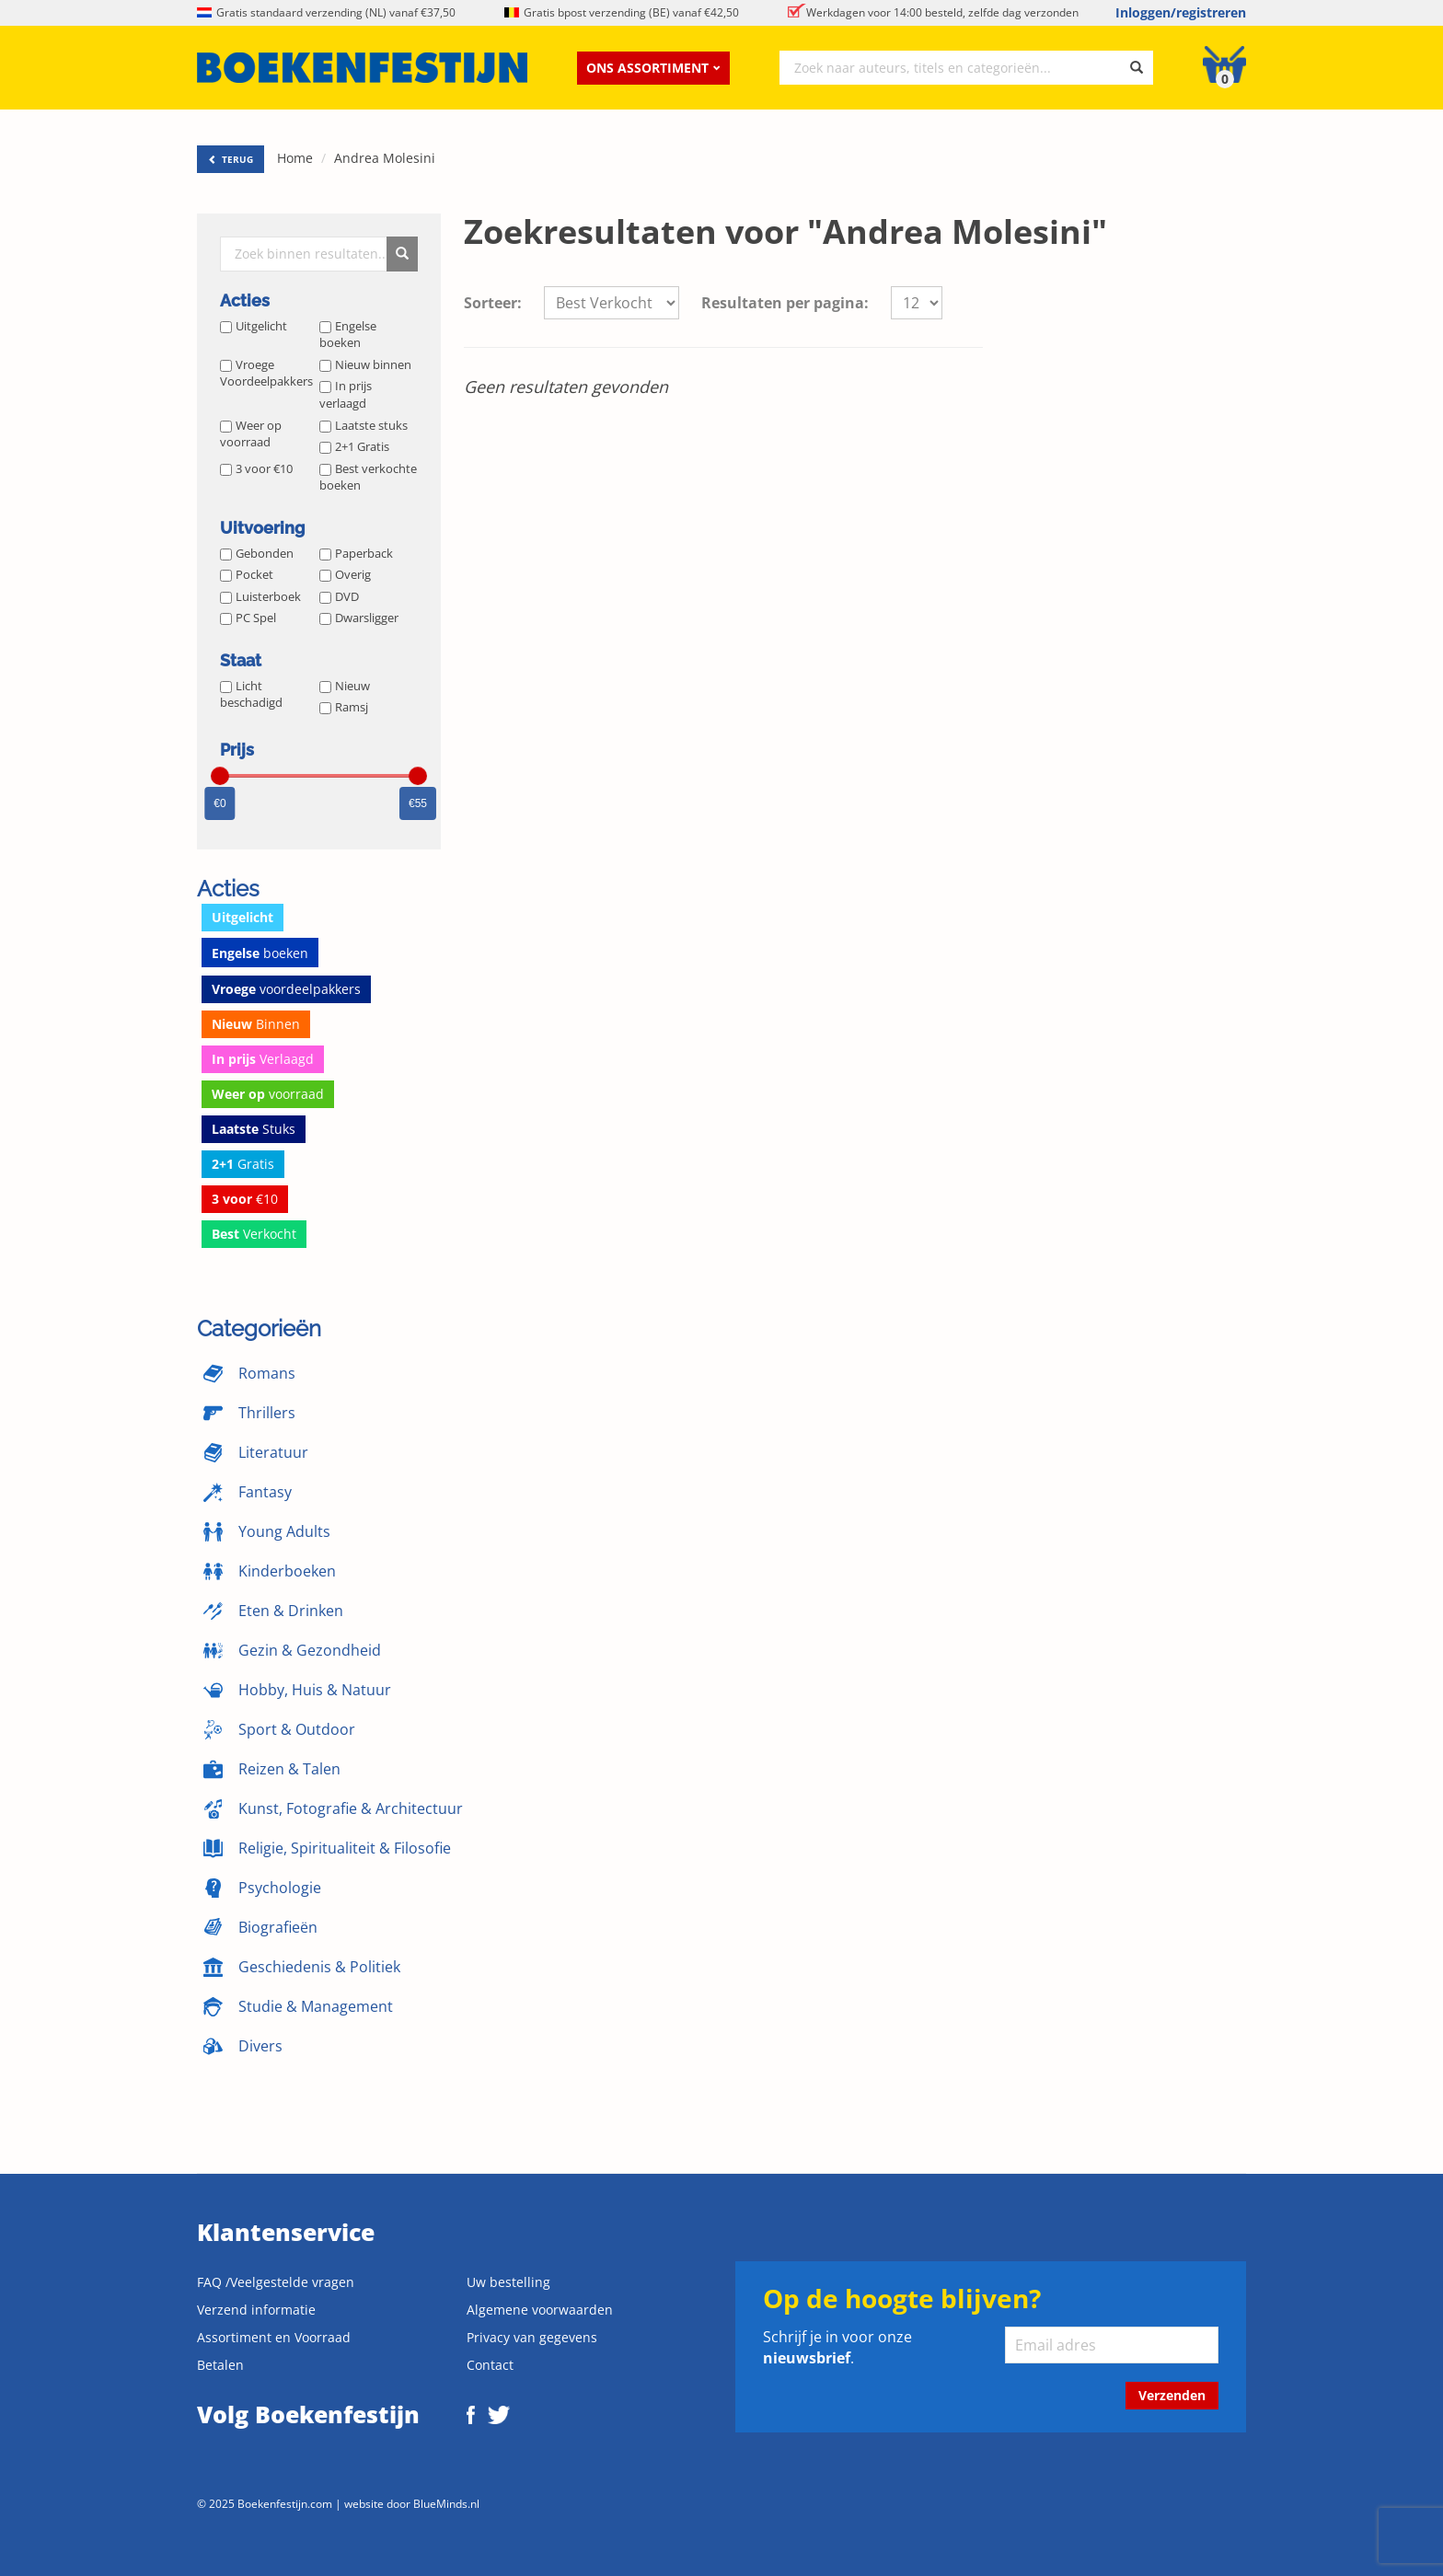  I want to click on Uw bestelling, so click(508, 2282).